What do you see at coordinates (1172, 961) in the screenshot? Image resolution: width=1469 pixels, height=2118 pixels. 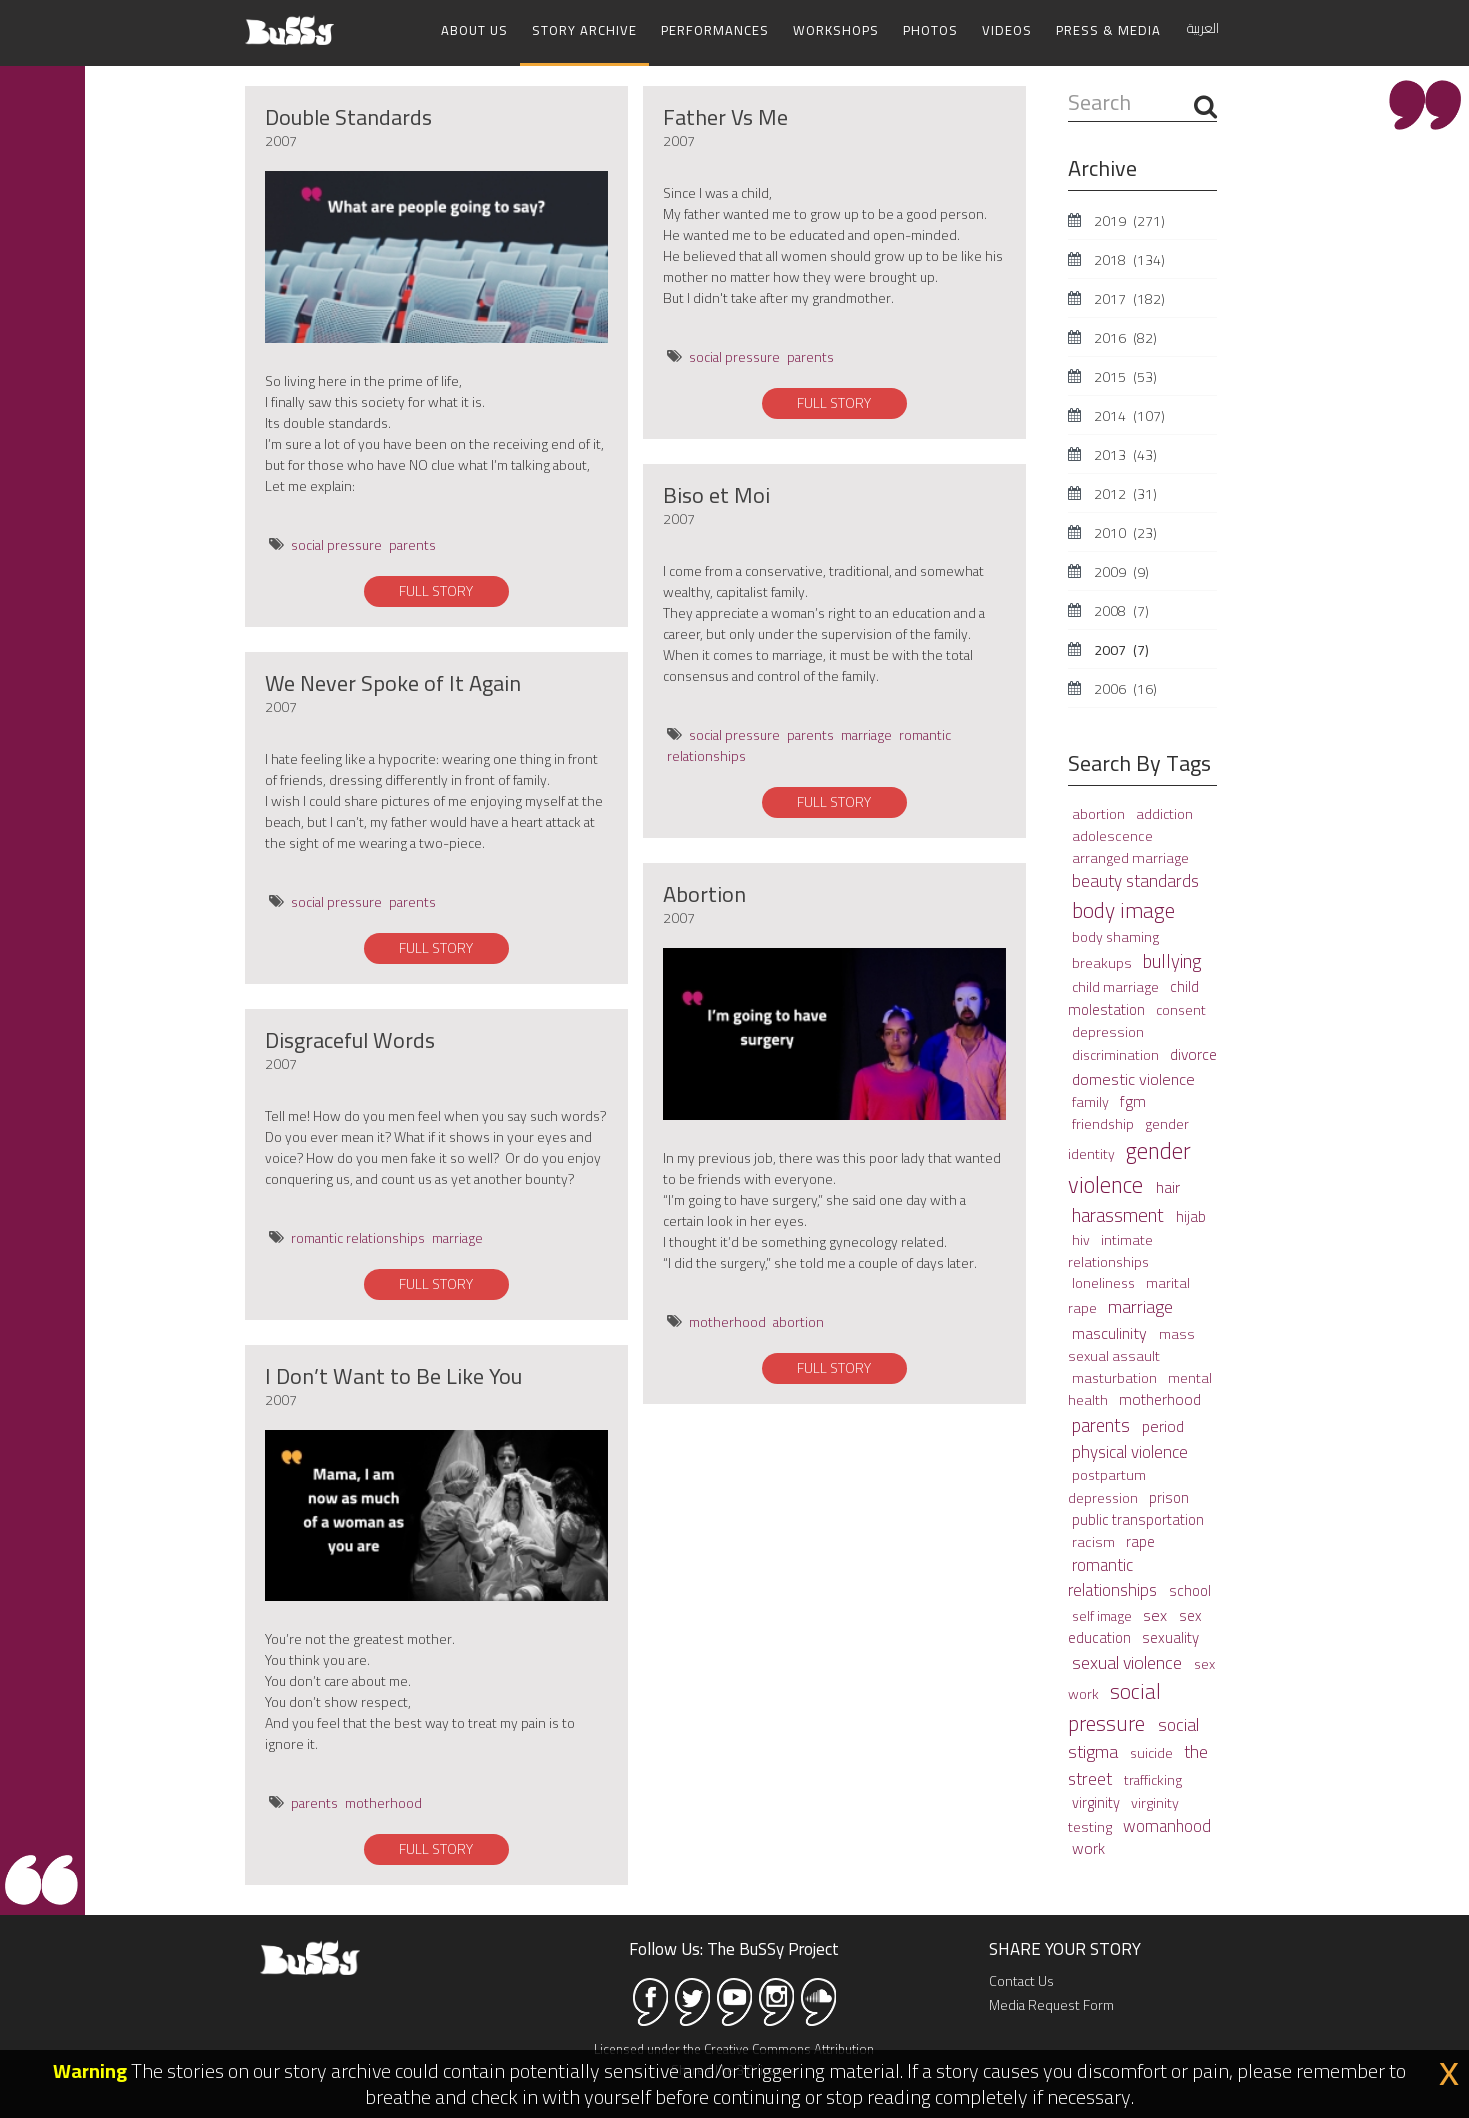 I see `bullying` at bounding box center [1172, 961].